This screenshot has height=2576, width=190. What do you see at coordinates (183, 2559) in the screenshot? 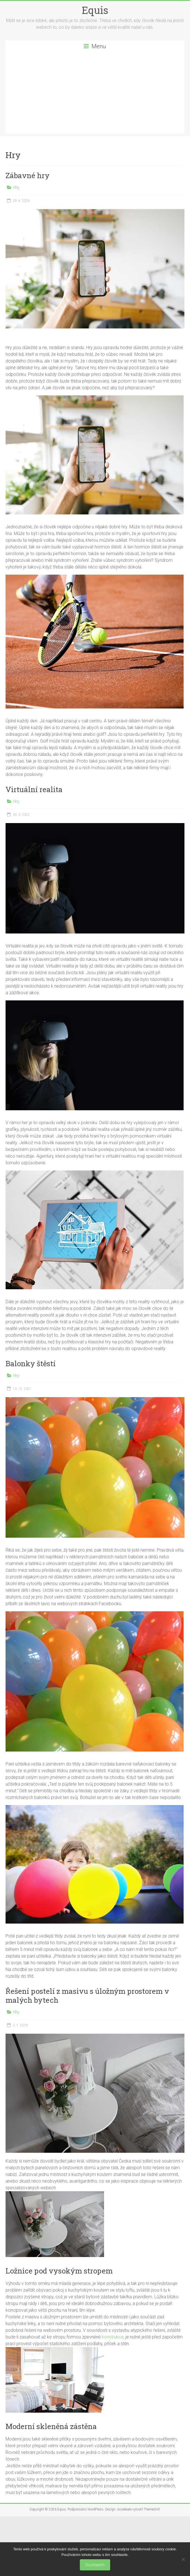
I see `[No]` at bounding box center [183, 2559].